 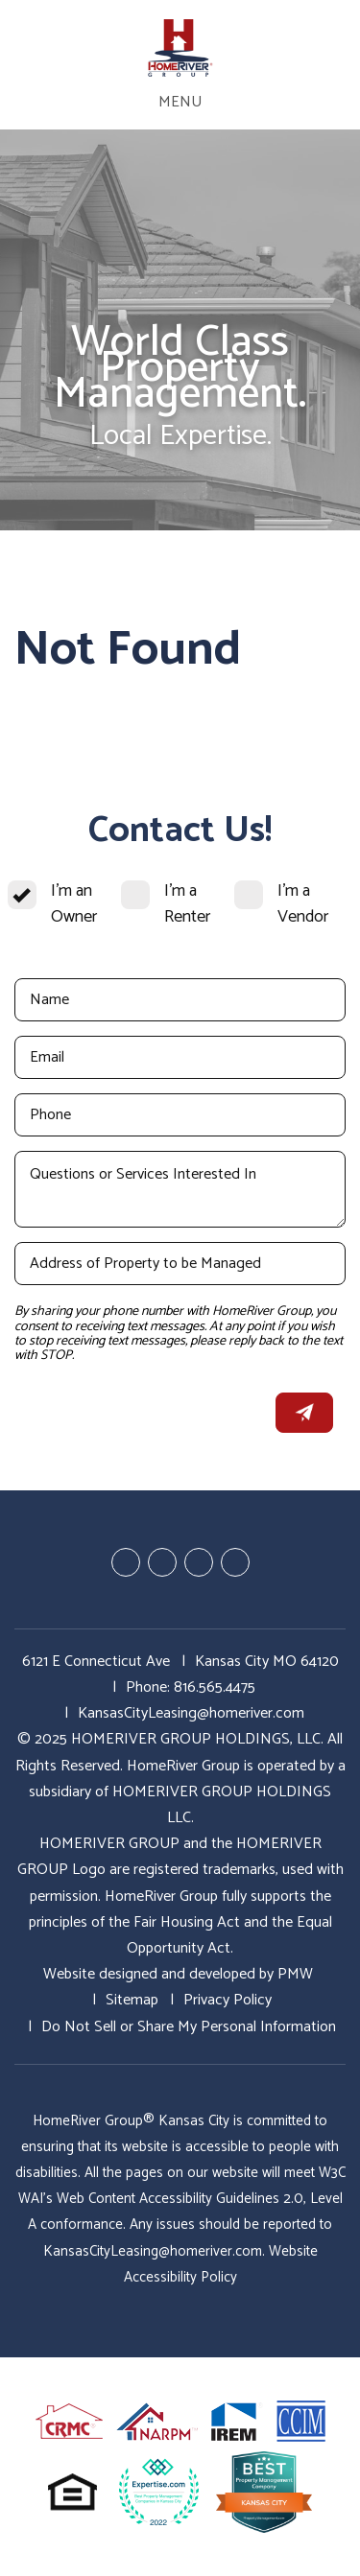 I want to click on Submit, so click(x=304, y=1413).